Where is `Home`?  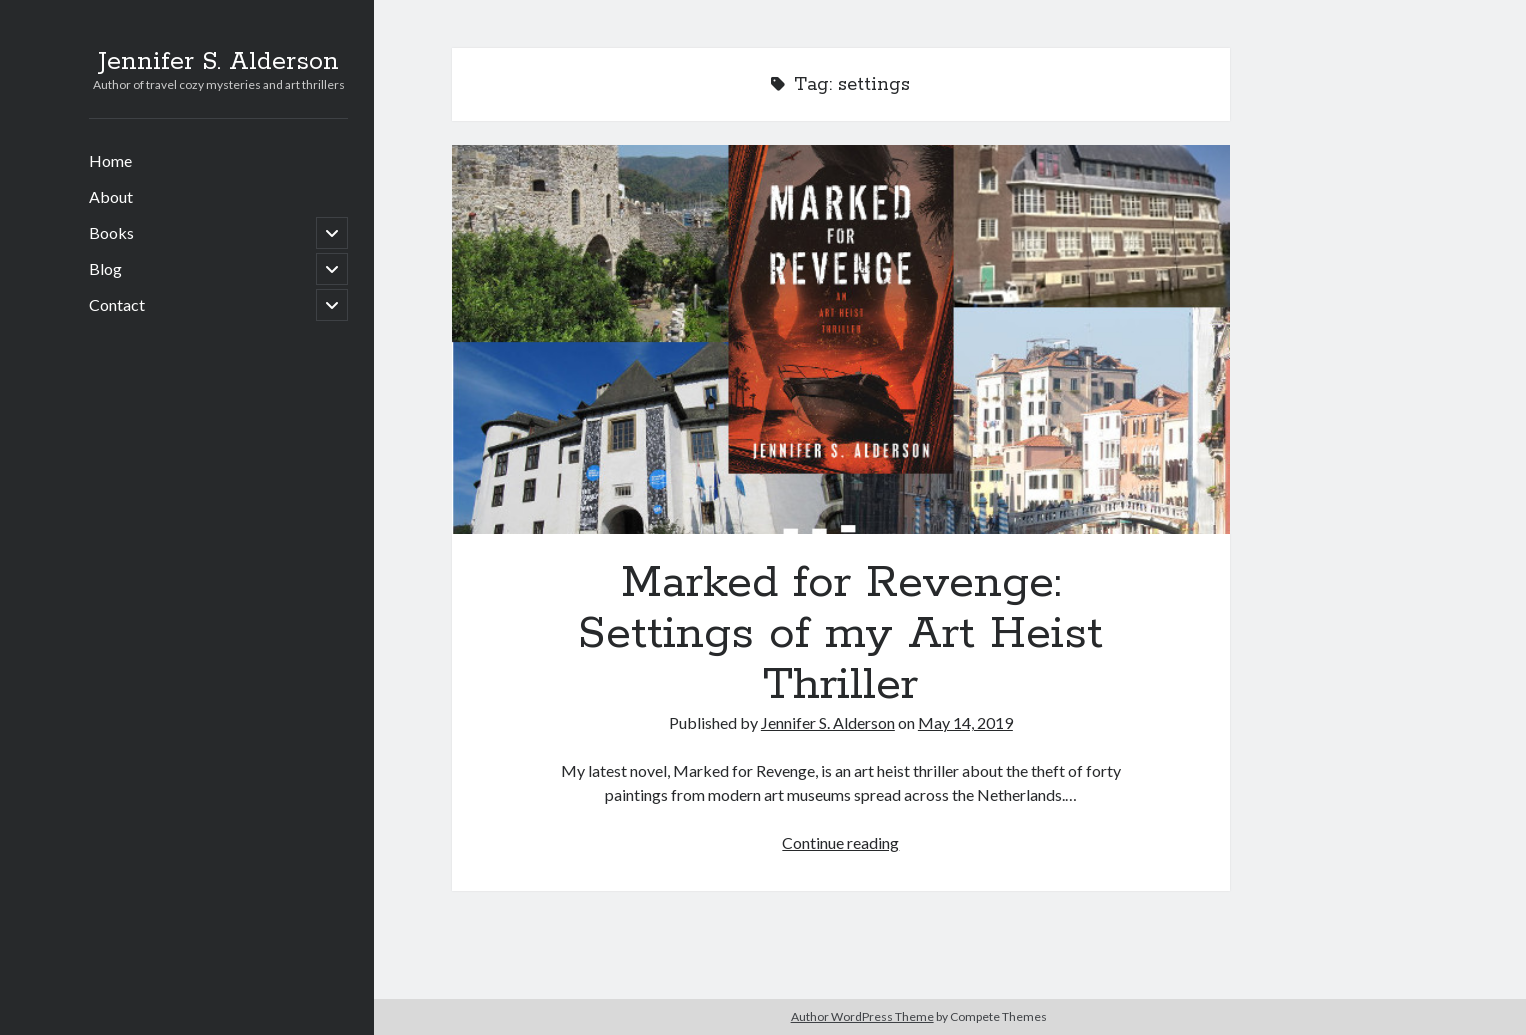 Home is located at coordinates (110, 160).